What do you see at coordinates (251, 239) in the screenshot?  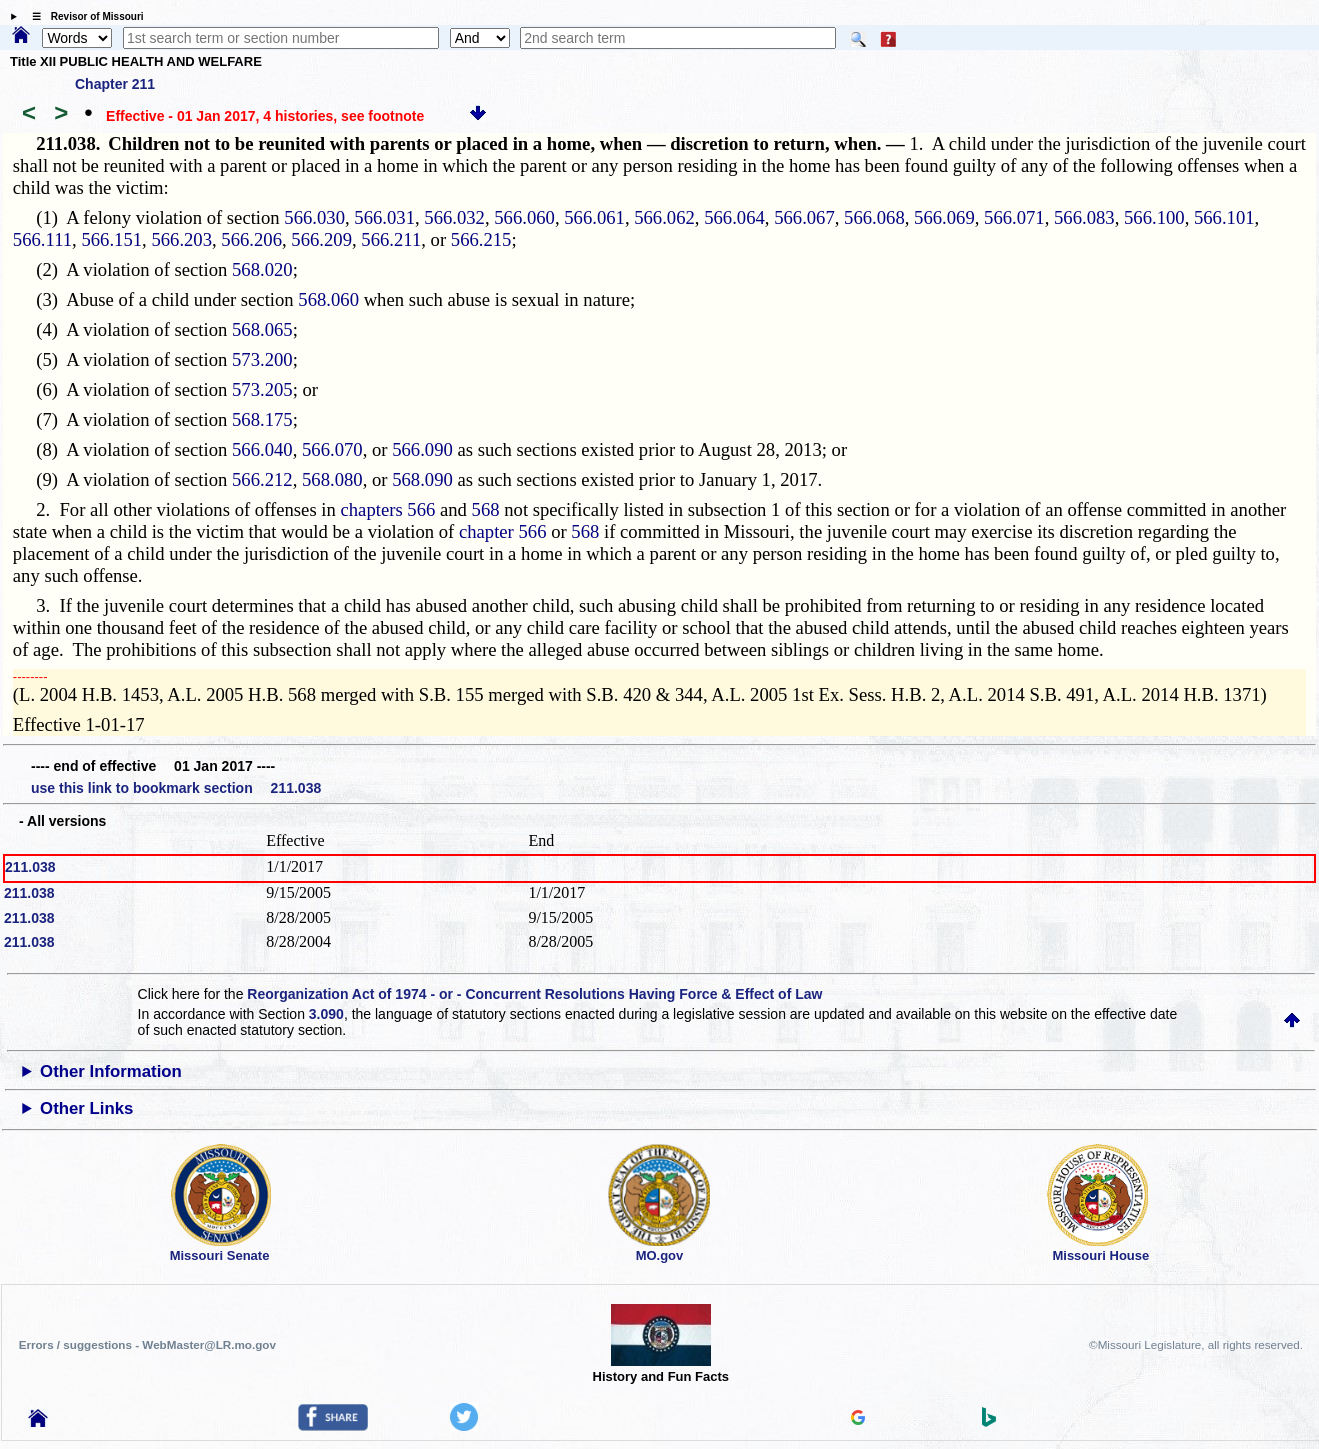 I see `566.206` at bounding box center [251, 239].